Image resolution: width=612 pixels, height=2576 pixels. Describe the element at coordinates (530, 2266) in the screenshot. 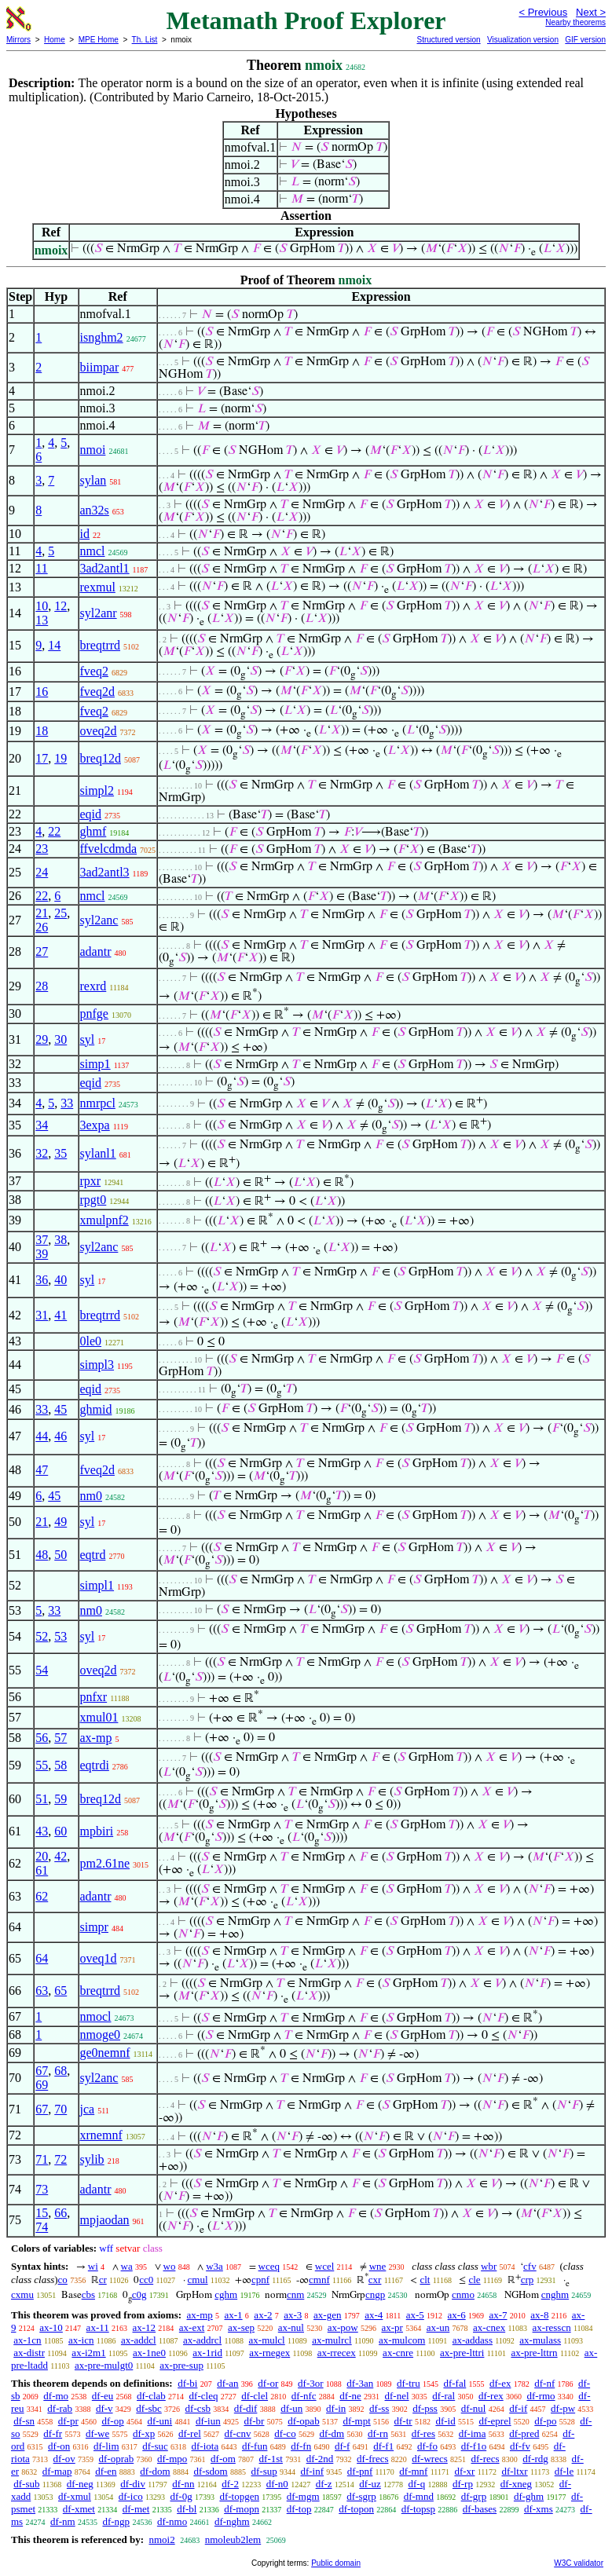

I see `cfv` at that location.